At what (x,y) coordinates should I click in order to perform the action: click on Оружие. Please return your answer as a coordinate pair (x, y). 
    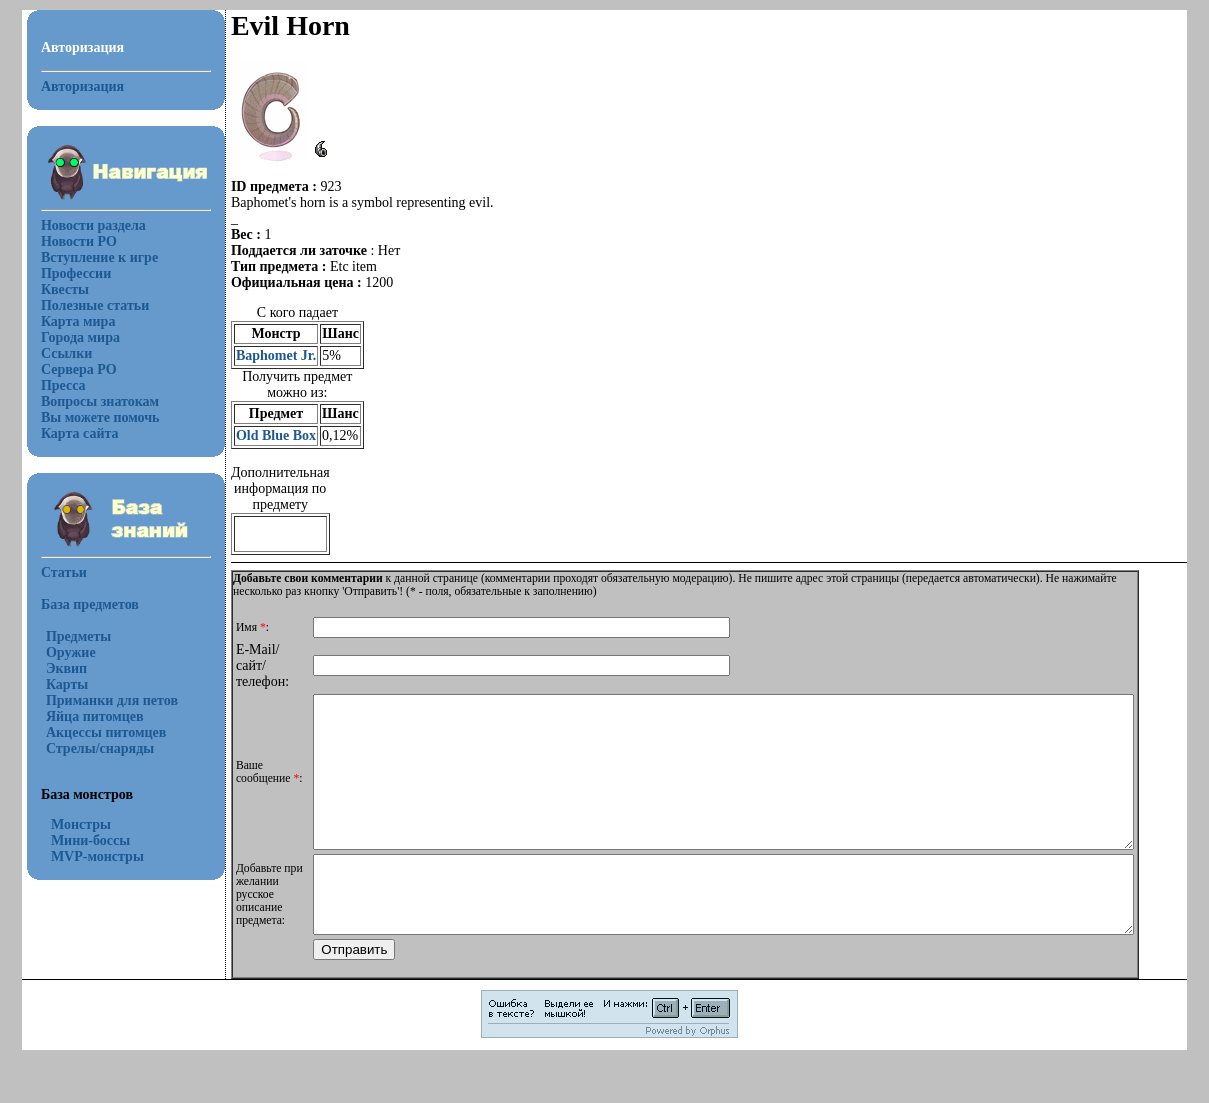
    Looking at the image, I should click on (59, 652).